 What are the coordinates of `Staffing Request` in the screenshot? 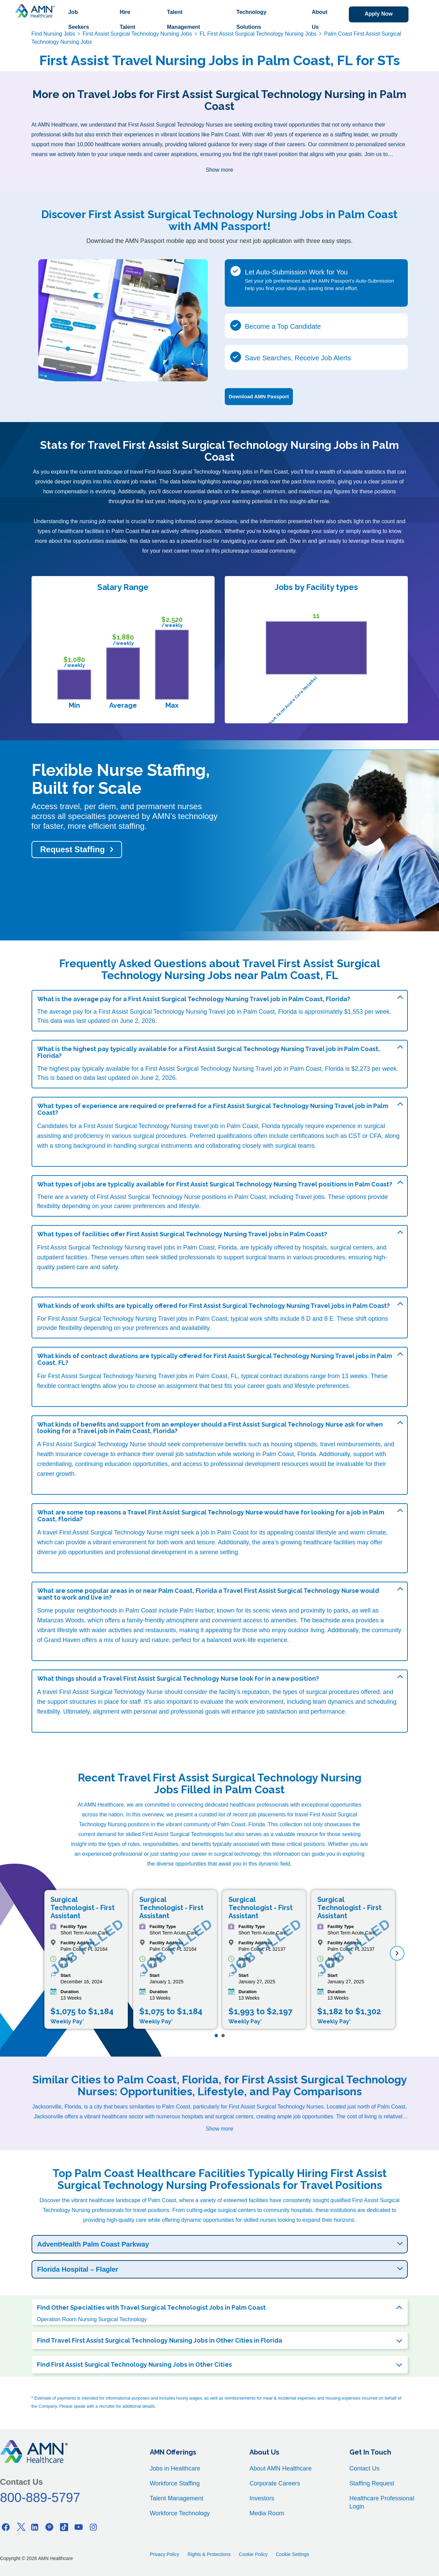 It's located at (372, 2483).